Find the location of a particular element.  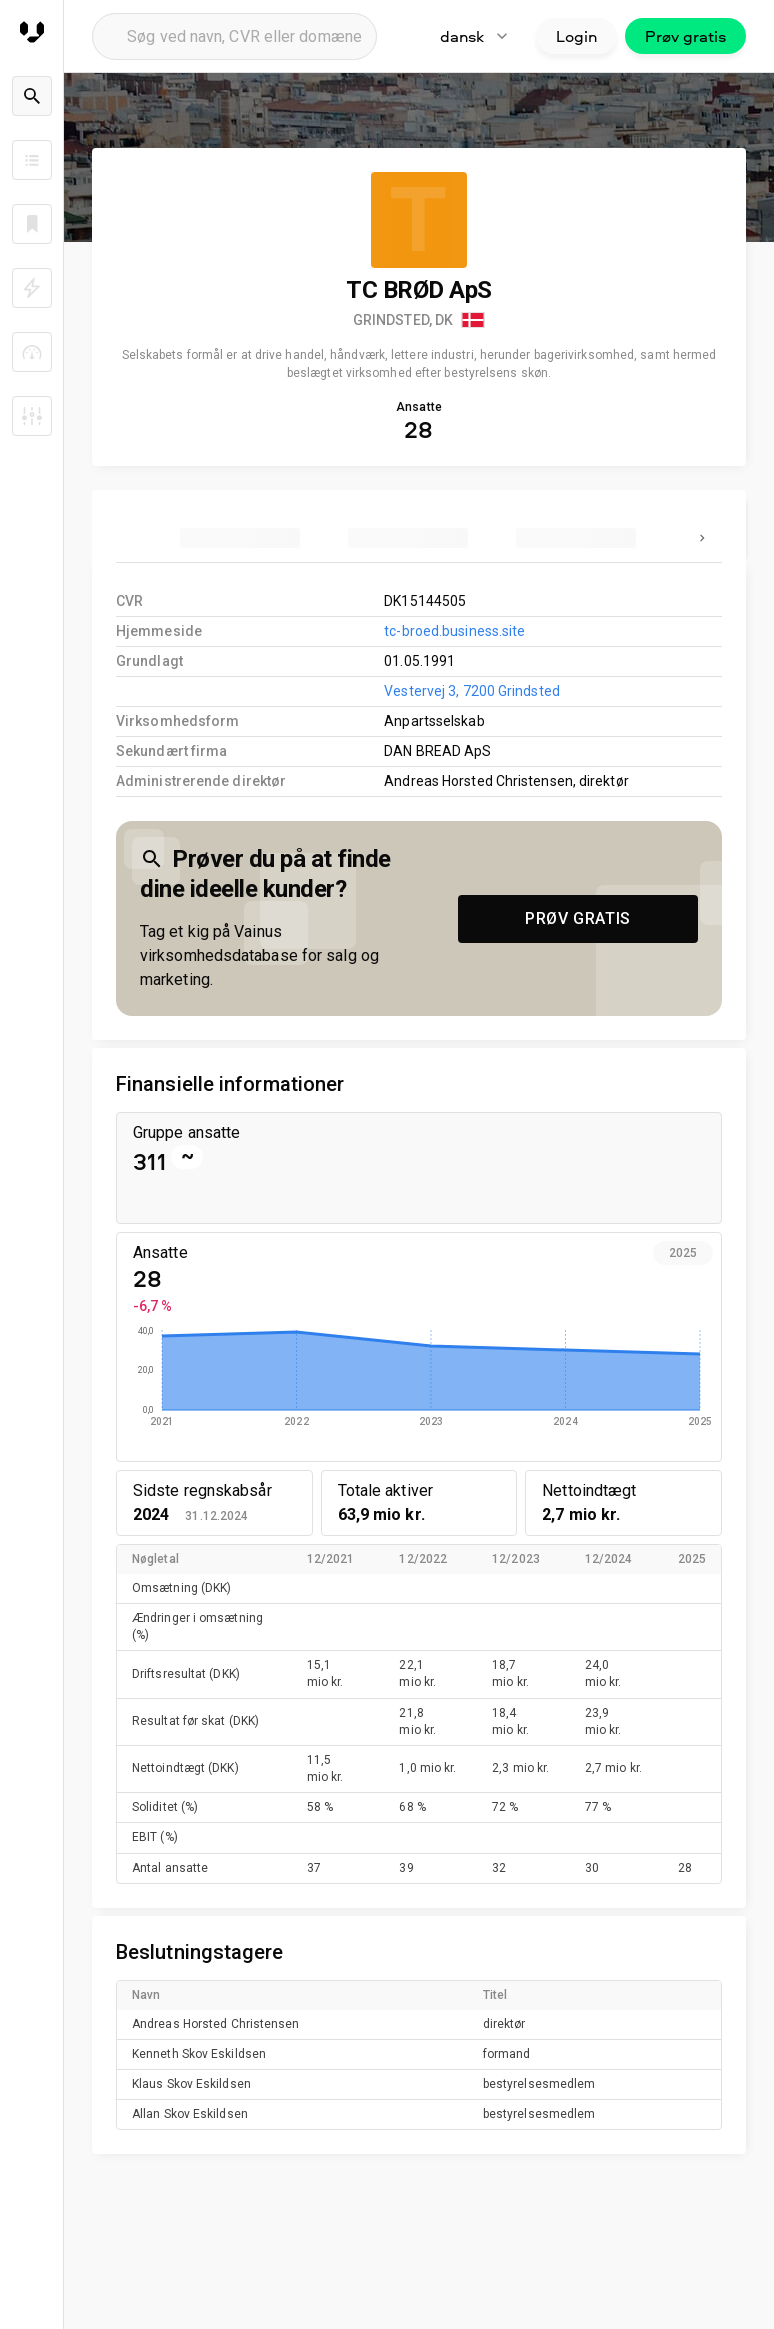

tc-broed.business.site [link to company homepage] is located at coordinates (454, 631).